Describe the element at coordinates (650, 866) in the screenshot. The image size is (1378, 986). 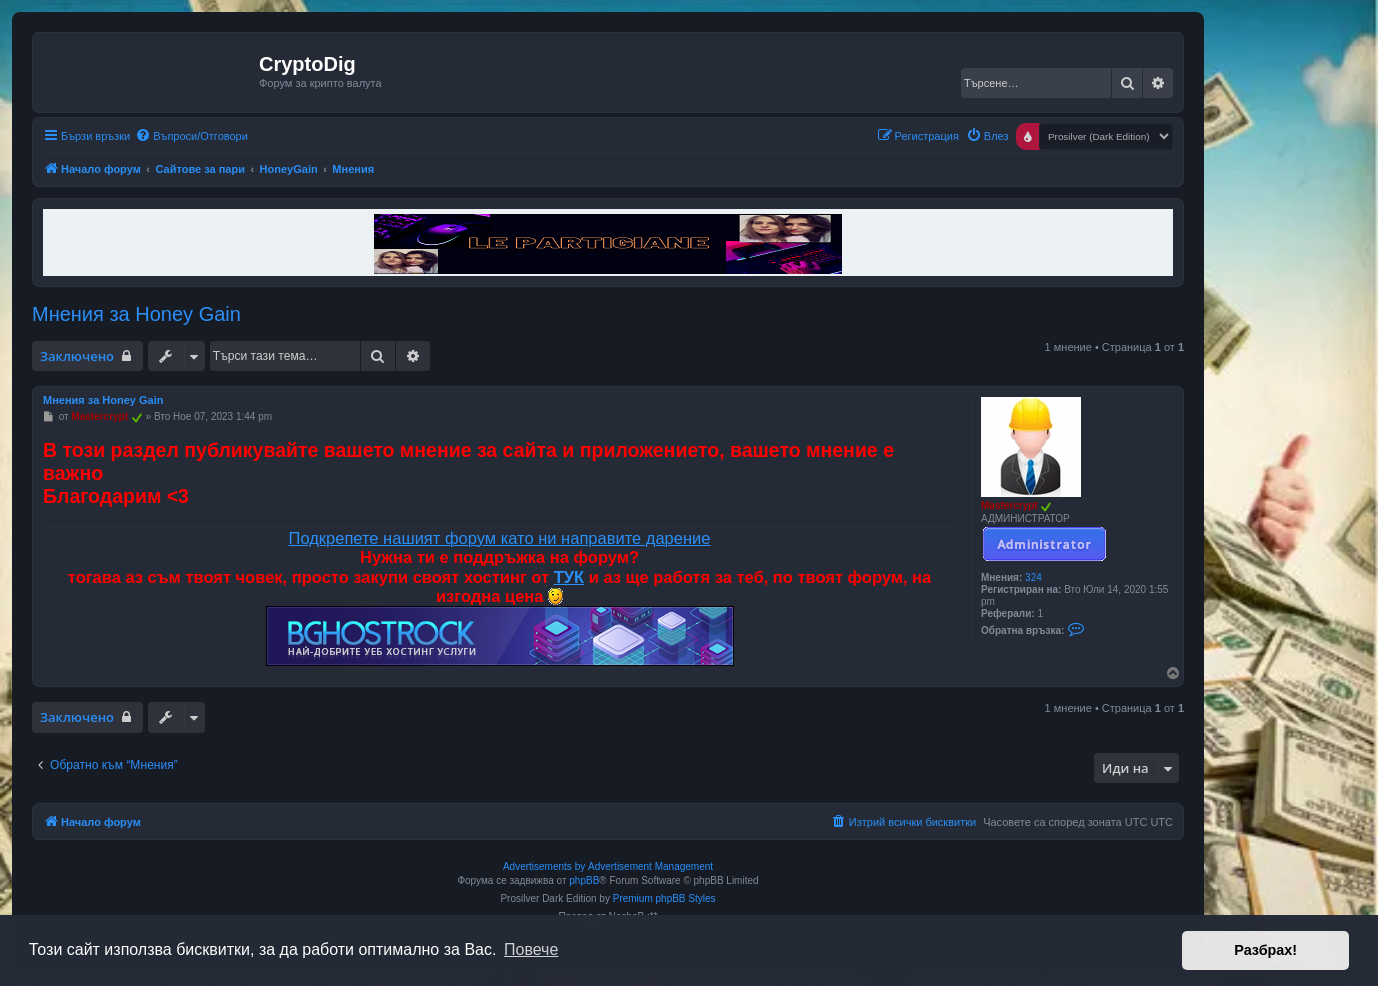
I see `Advertisement Management` at that location.